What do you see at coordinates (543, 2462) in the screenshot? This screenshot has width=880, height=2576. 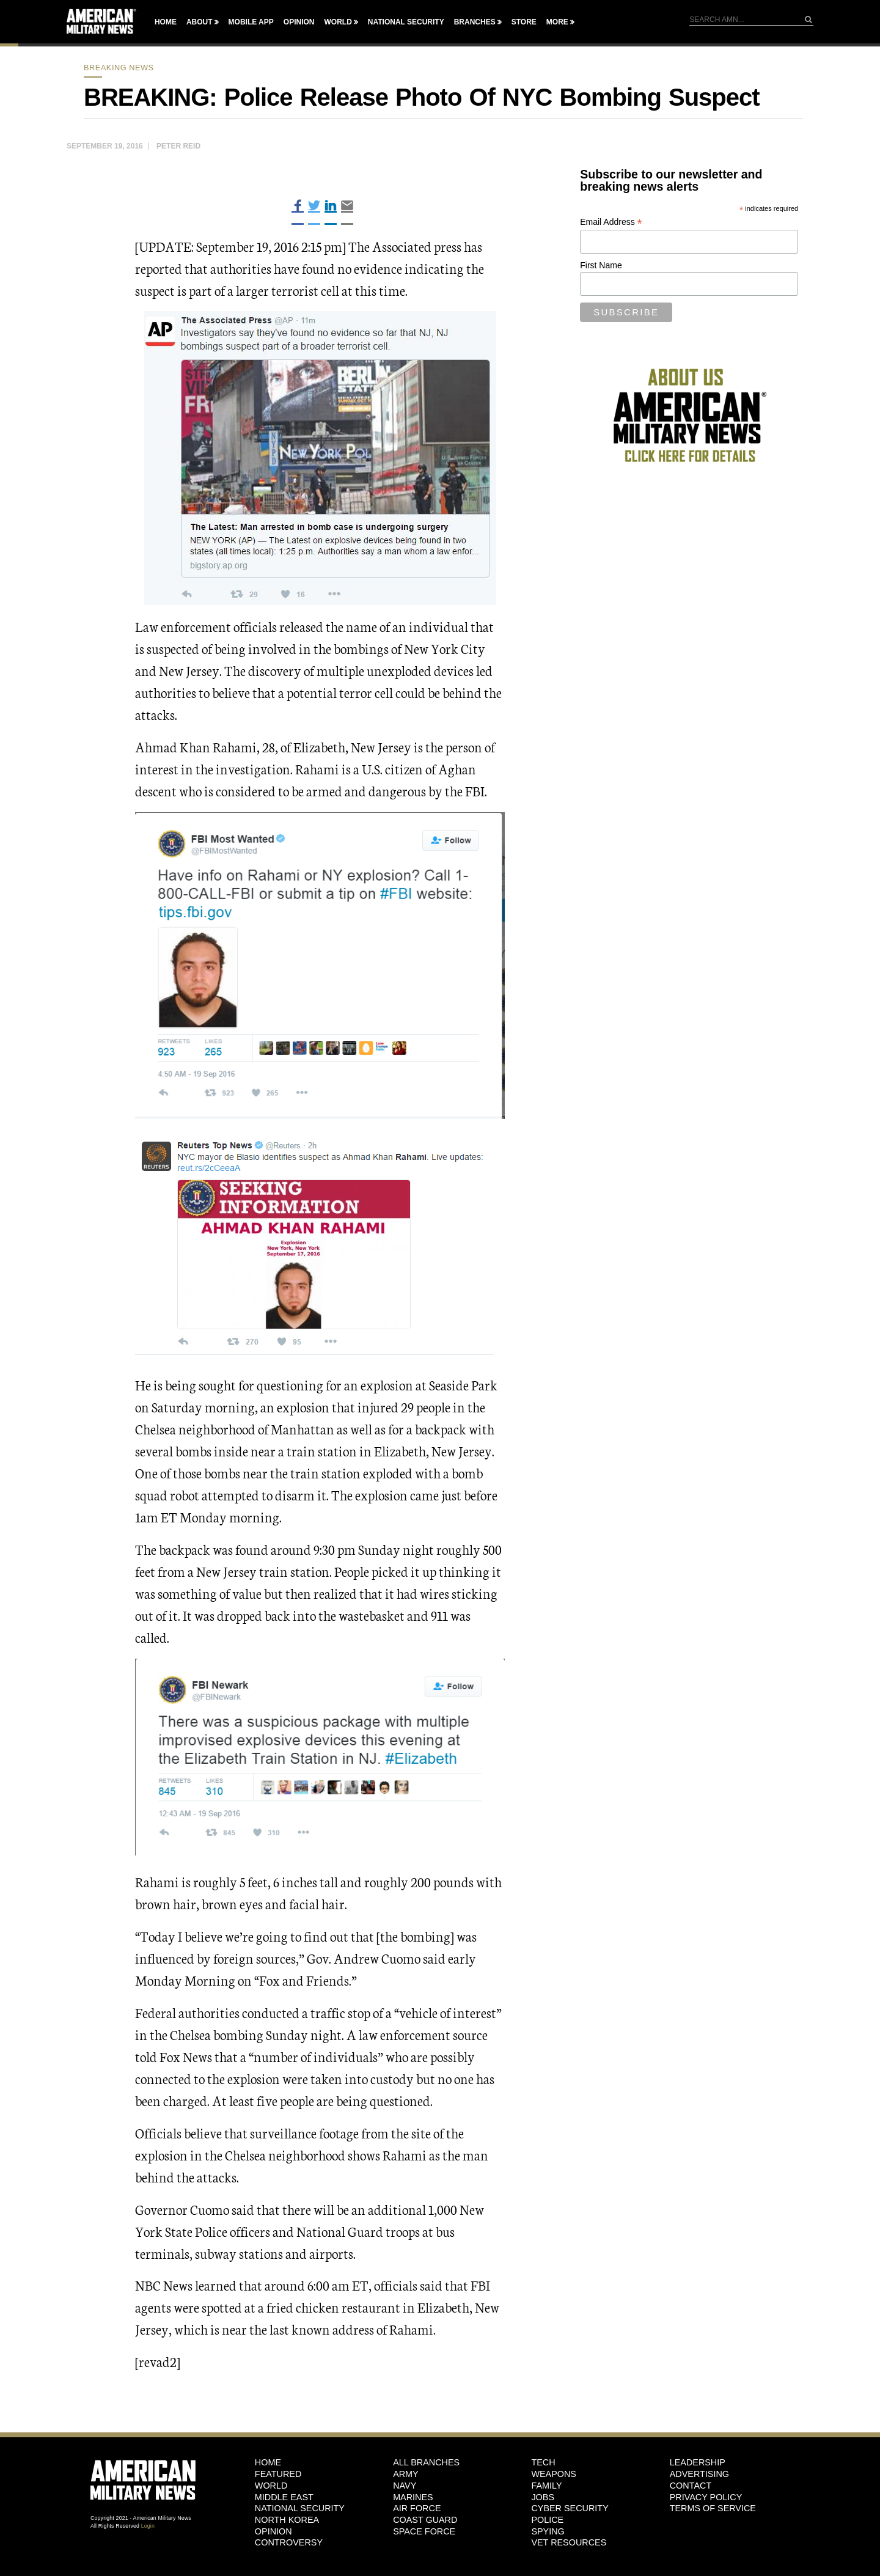 I see `Tech` at bounding box center [543, 2462].